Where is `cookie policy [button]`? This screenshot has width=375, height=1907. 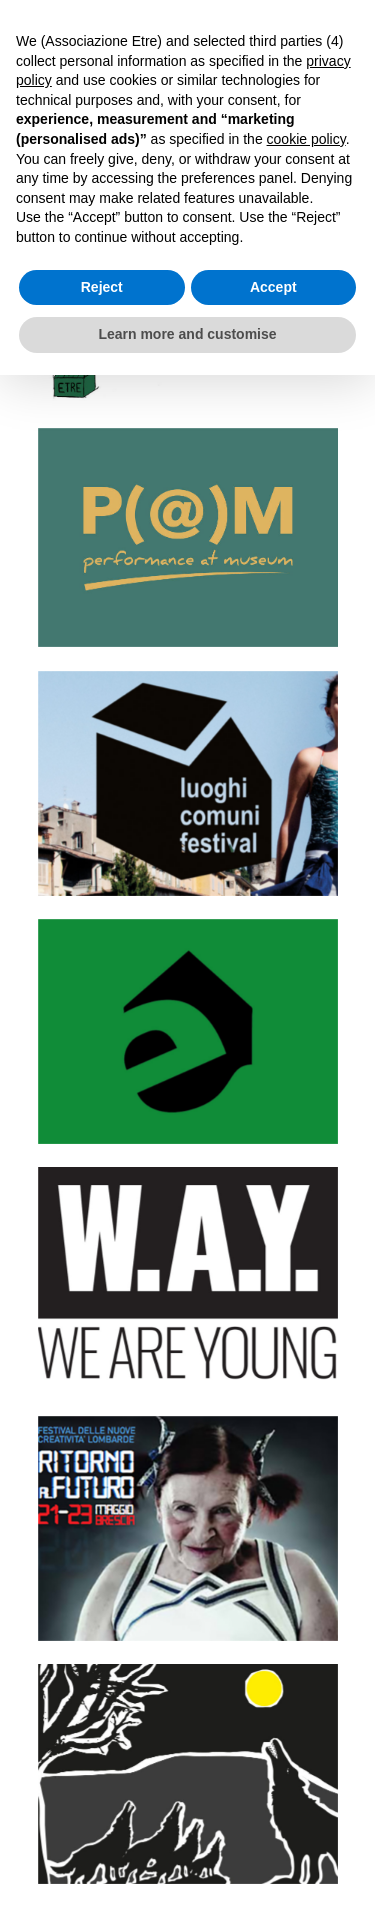
cookie policy [button] is located at coordinates (306, 139).